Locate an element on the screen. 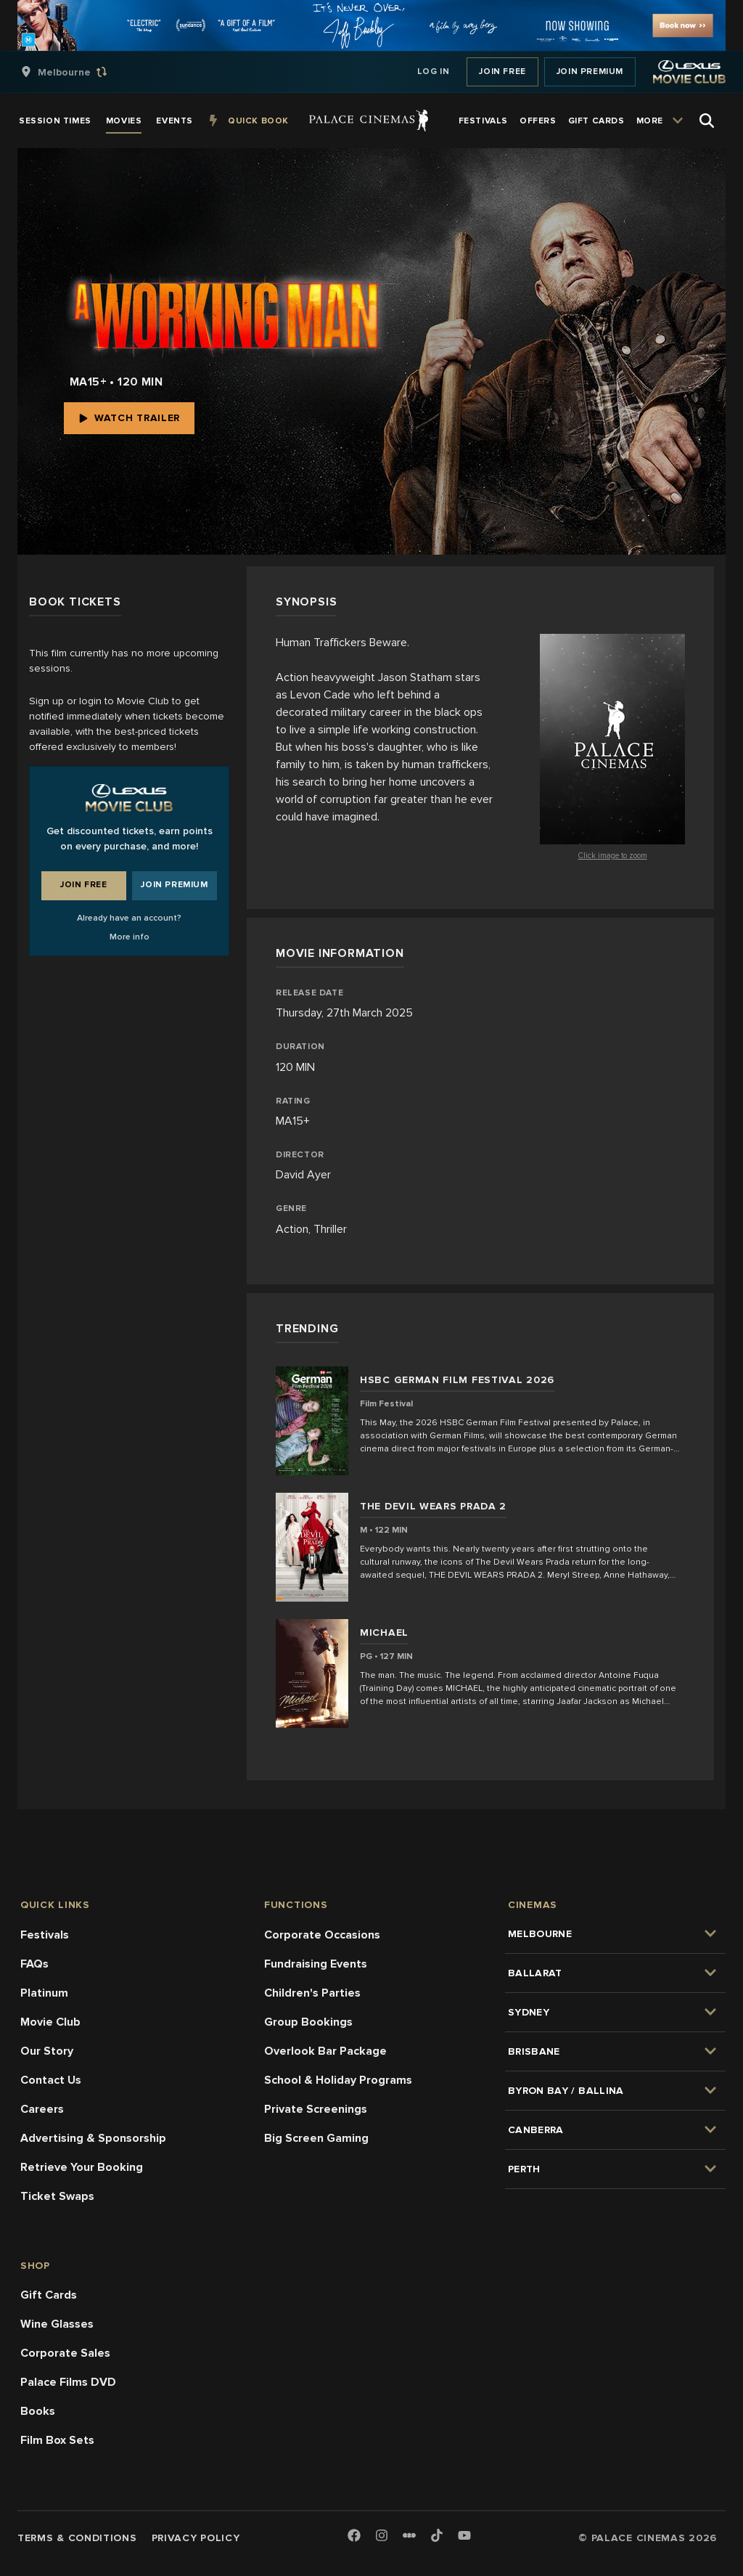  Gift Cards is located at coordinates (48, 2295).